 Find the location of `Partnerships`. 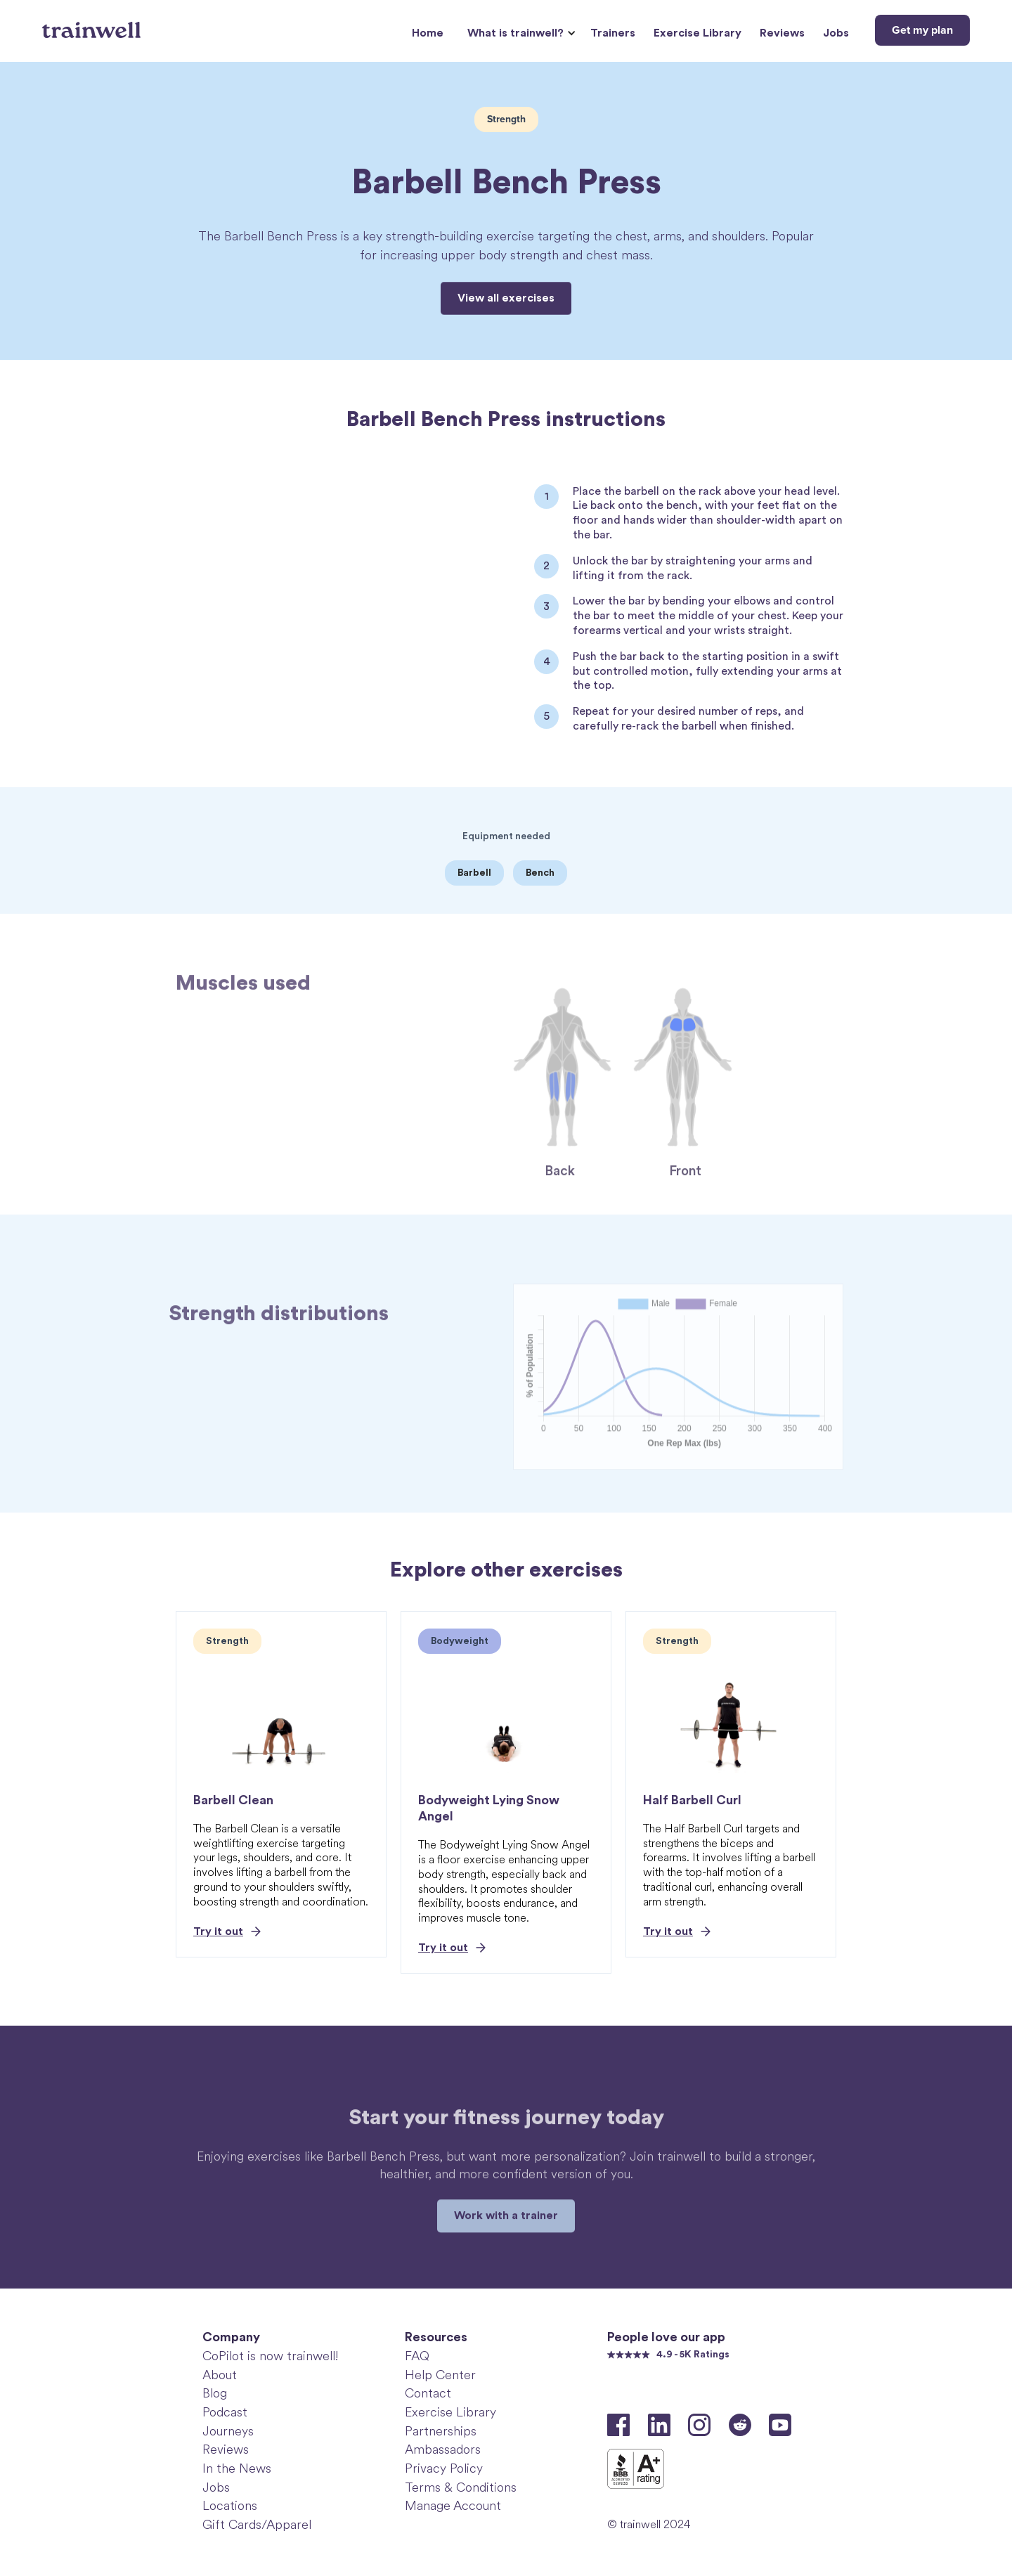

Partnerships is located at coordinates (440, 2431).